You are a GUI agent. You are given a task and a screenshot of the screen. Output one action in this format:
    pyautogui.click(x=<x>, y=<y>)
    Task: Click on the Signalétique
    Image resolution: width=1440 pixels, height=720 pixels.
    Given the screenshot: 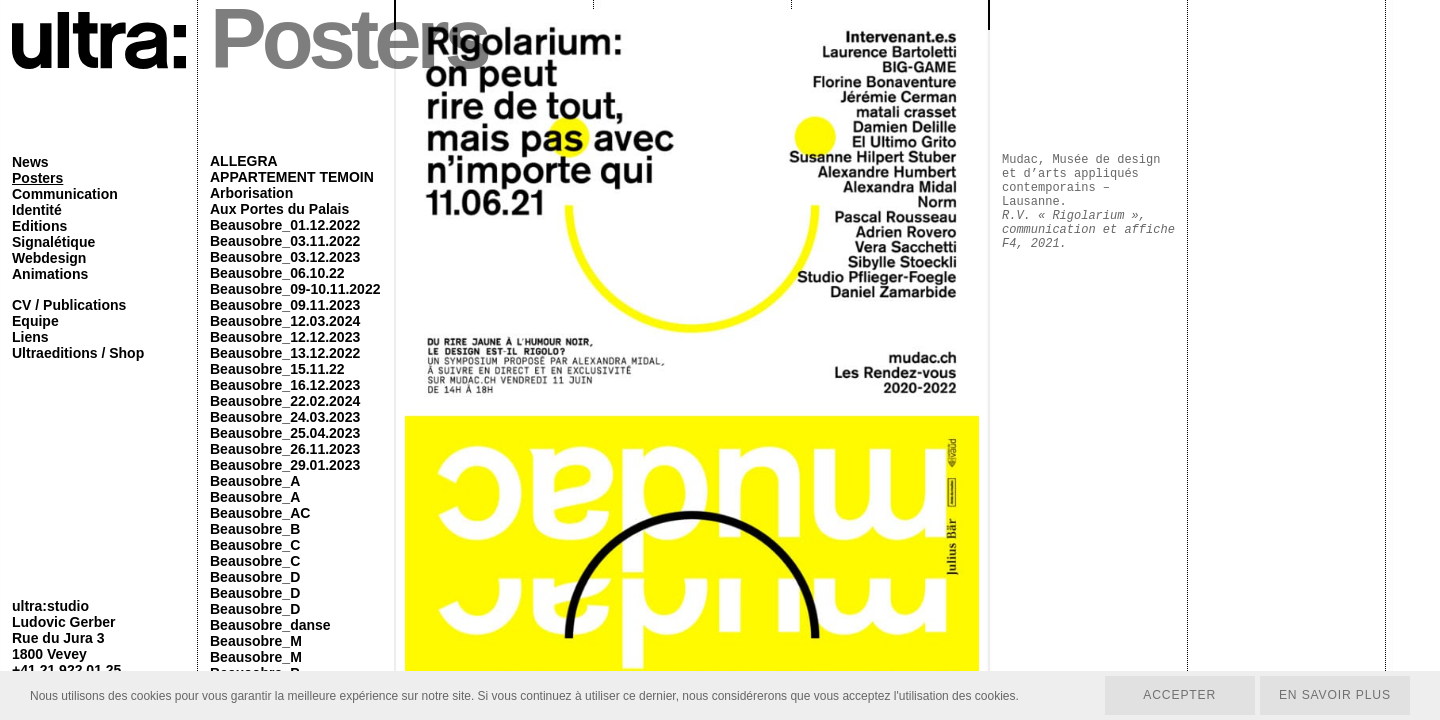 What is the action you would take?
    pyautogui.click(x=53, y=242)
    